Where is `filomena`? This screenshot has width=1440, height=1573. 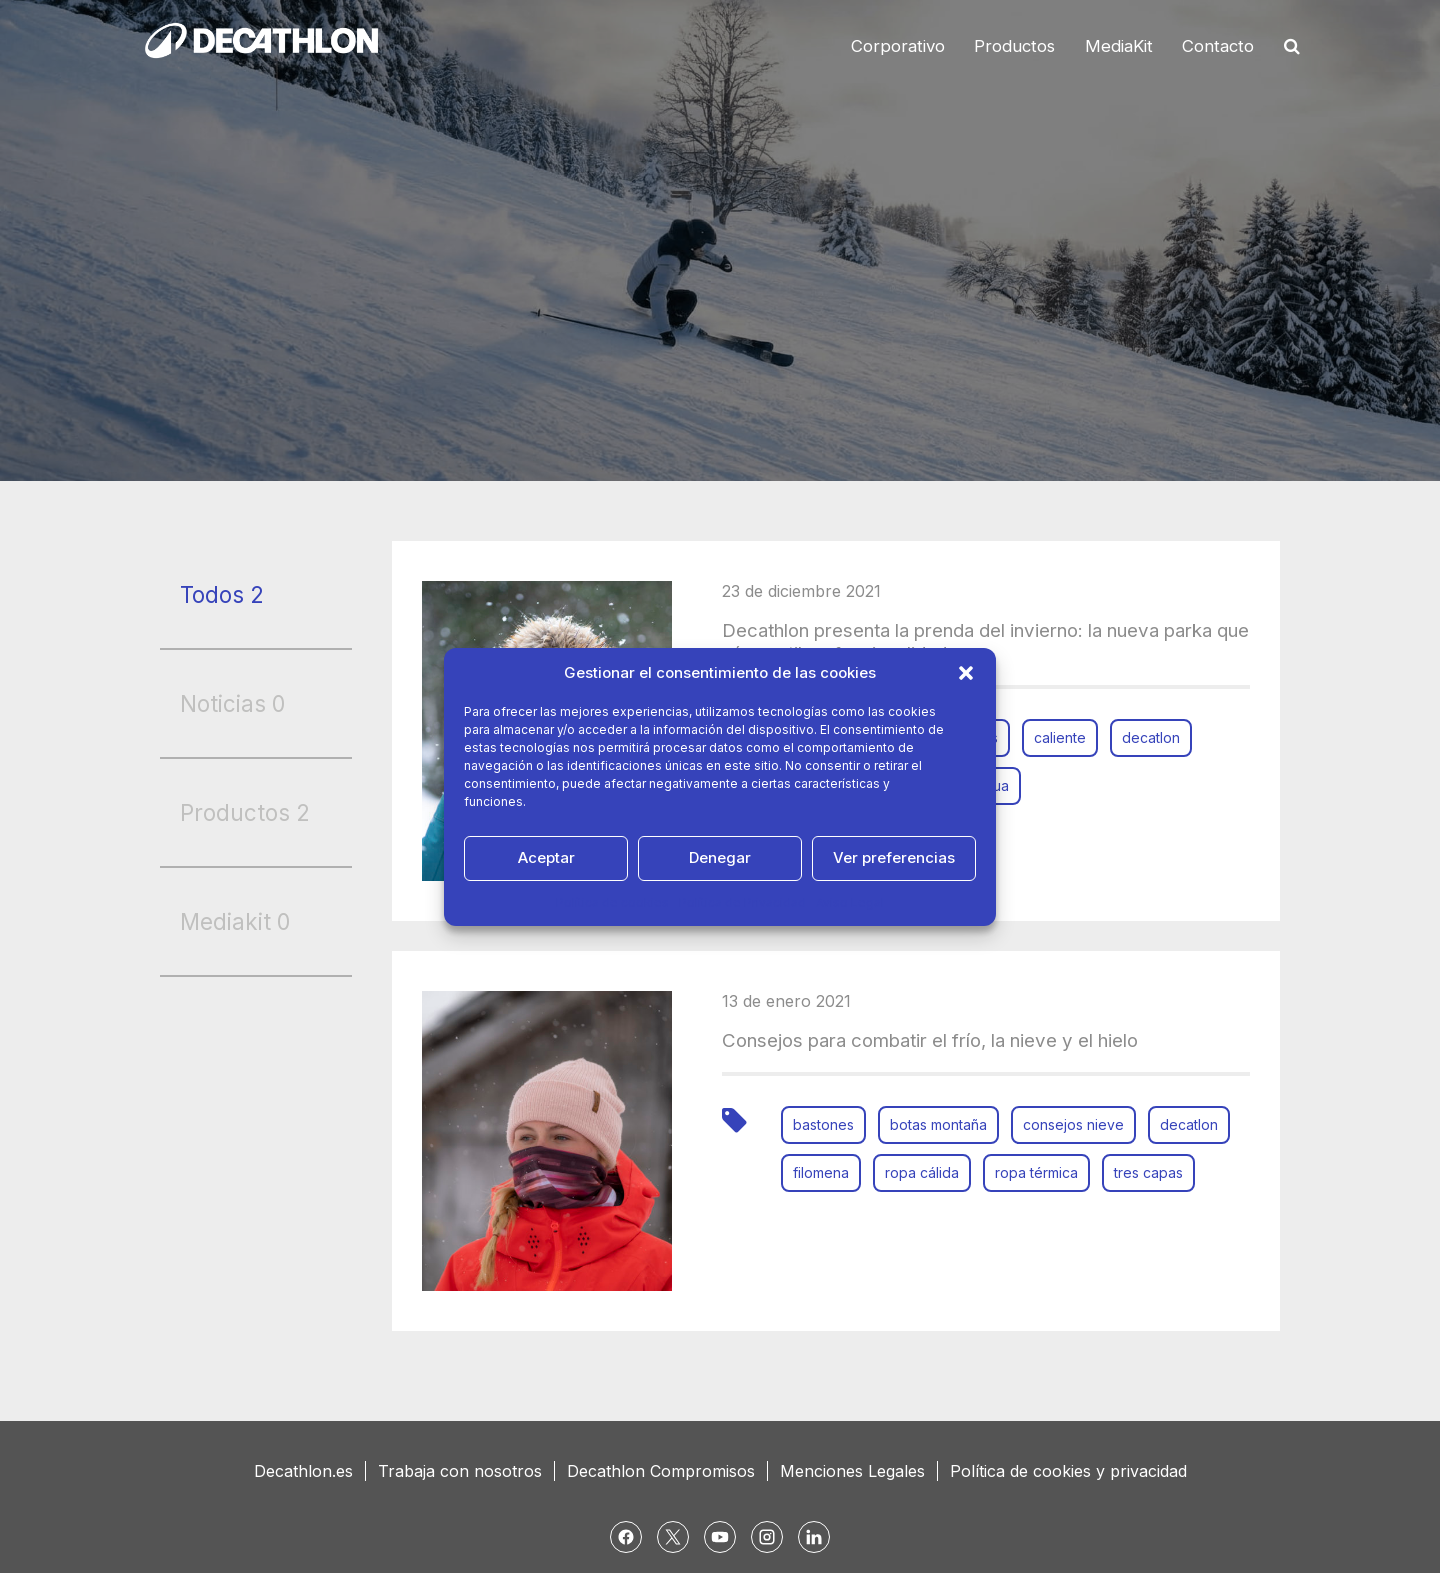
filomena is located at coordinates (821, 1172).